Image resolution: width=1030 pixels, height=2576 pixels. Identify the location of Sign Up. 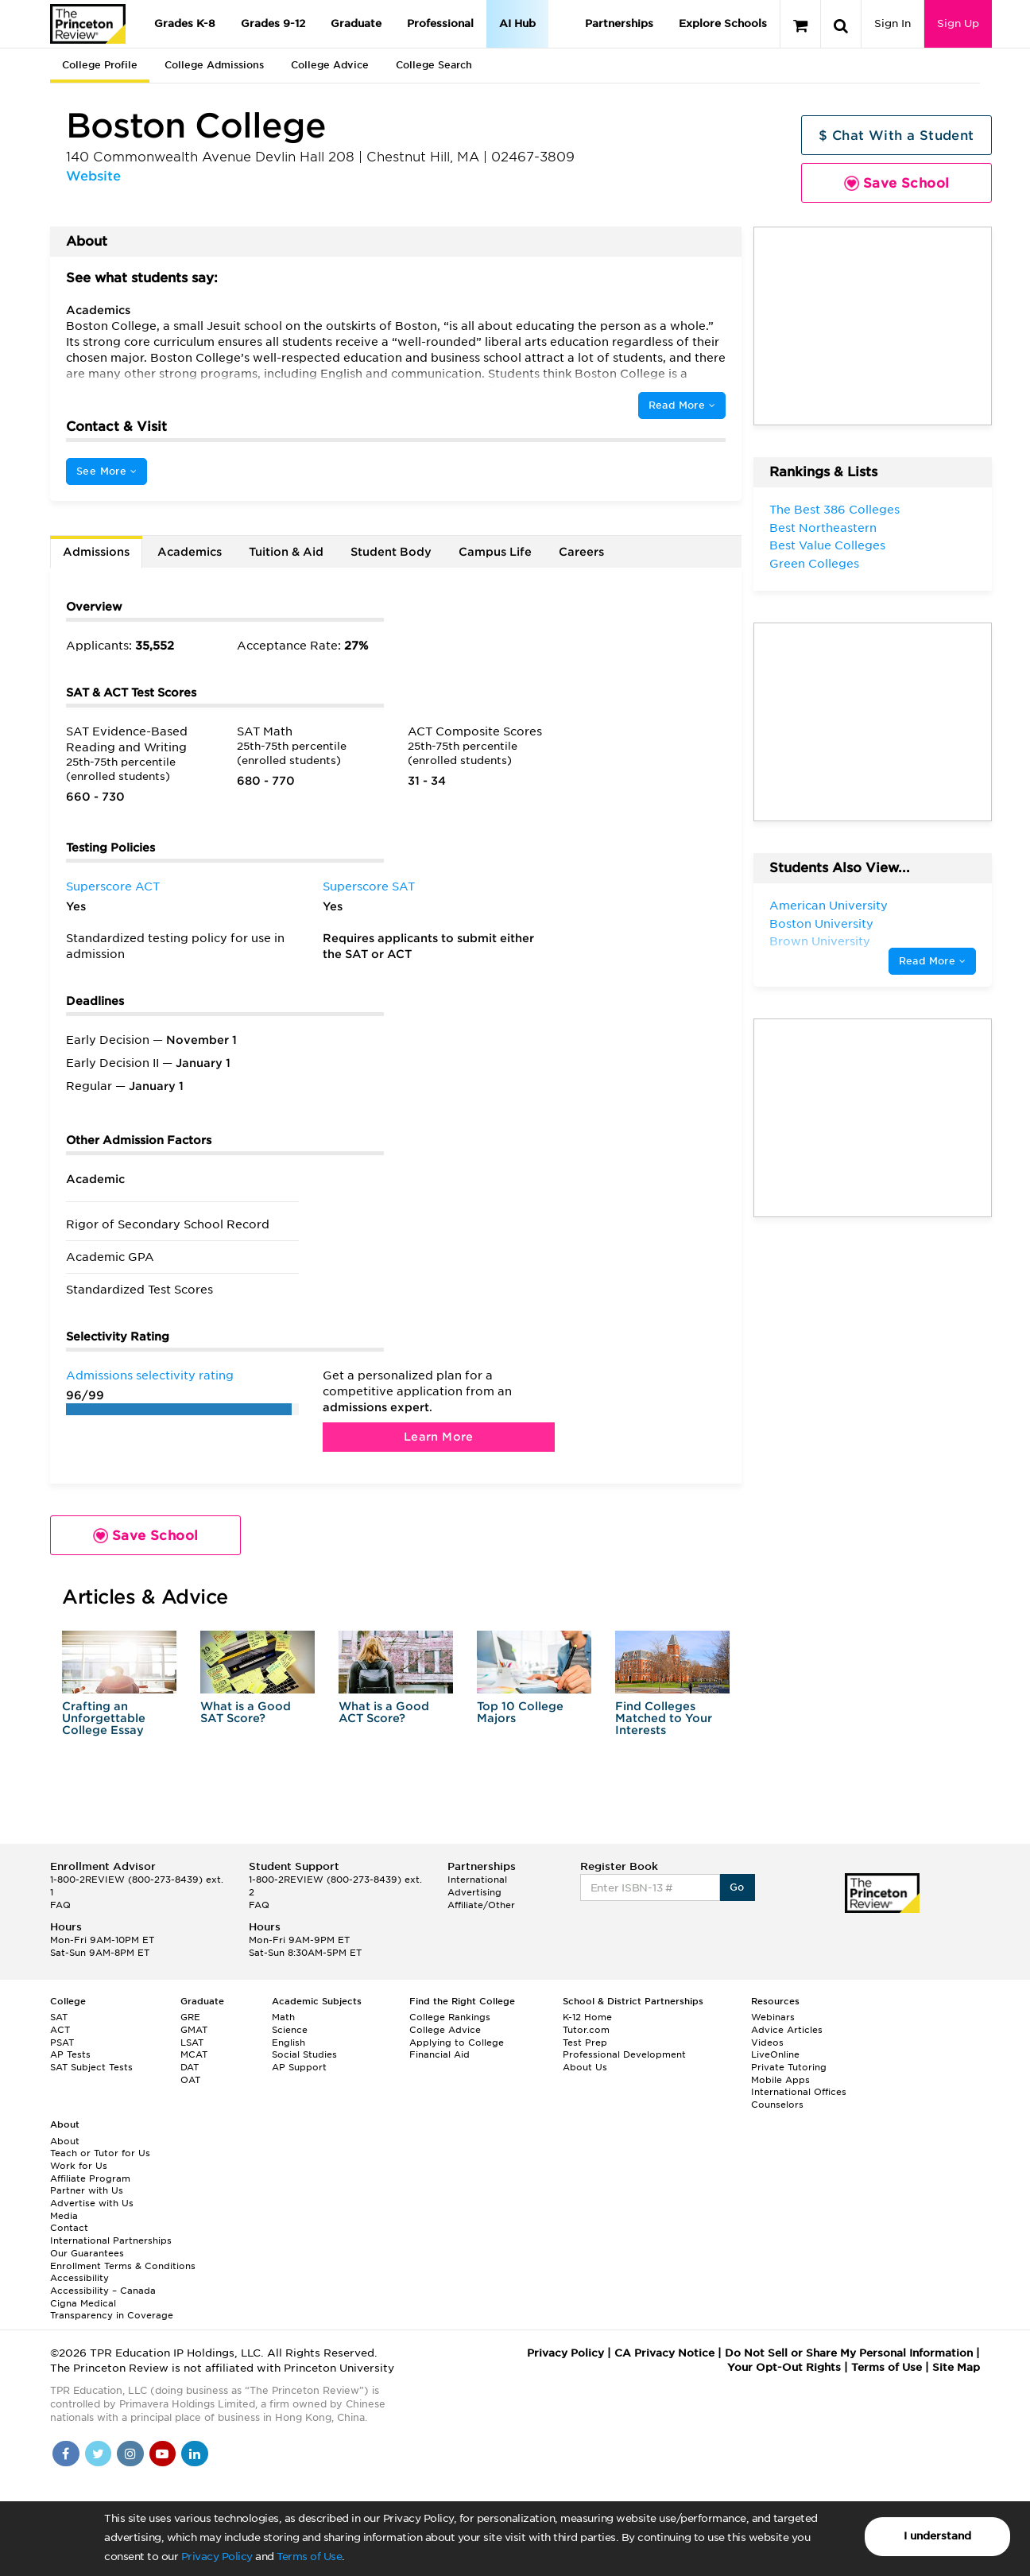
(958, 23).